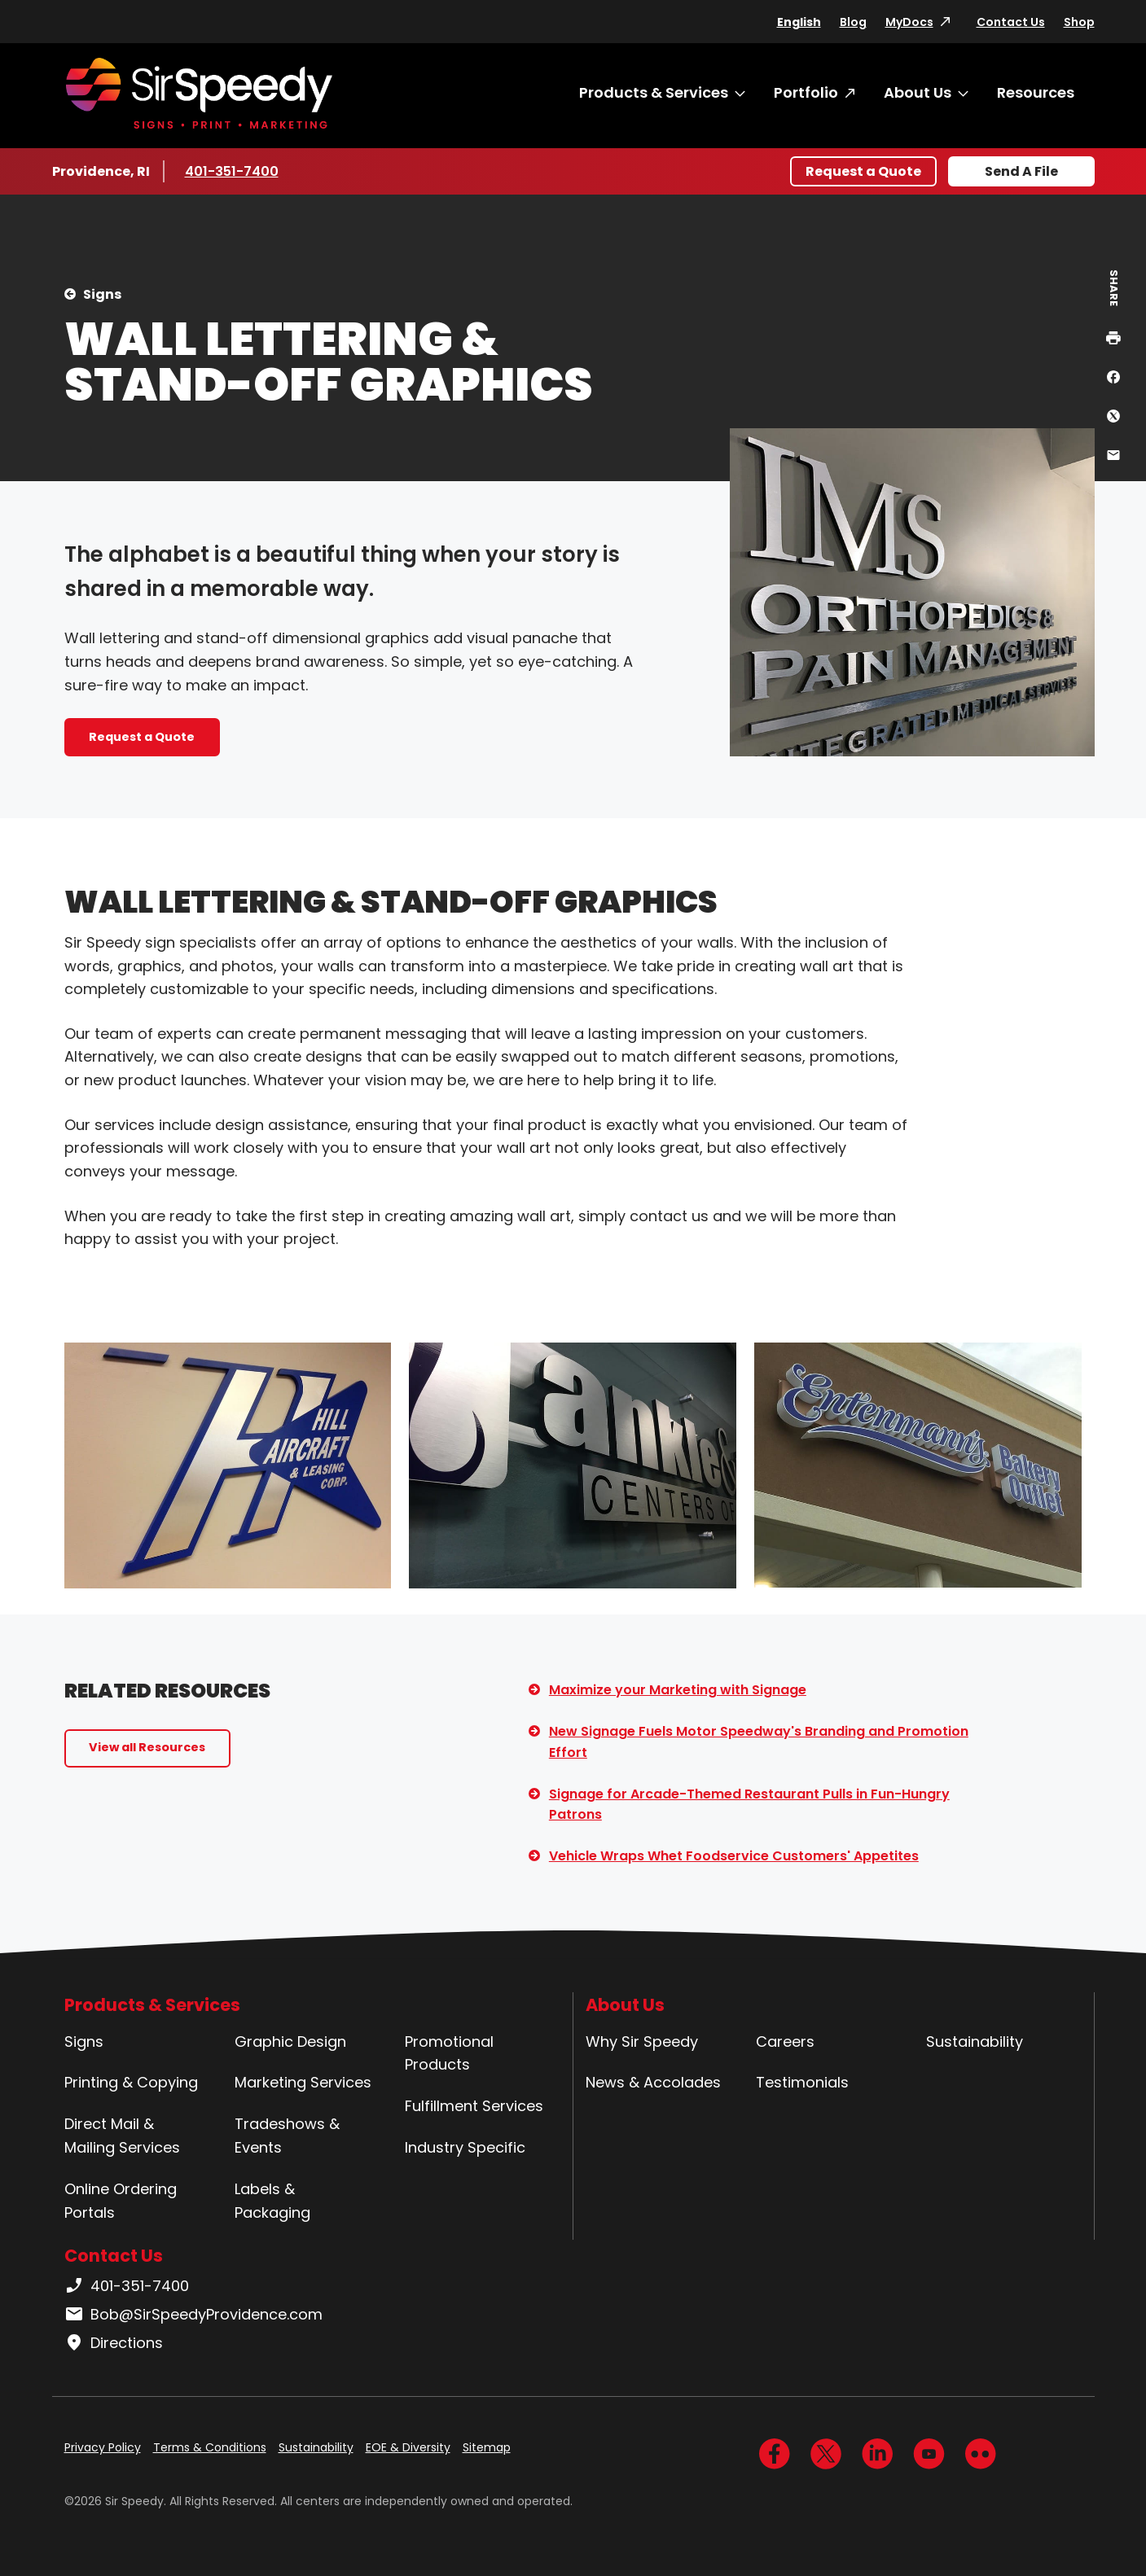  What do you see at coordinates (802, 2082) in the screenshot?
I see `Testimonials` at bounding box center [802, 2082].